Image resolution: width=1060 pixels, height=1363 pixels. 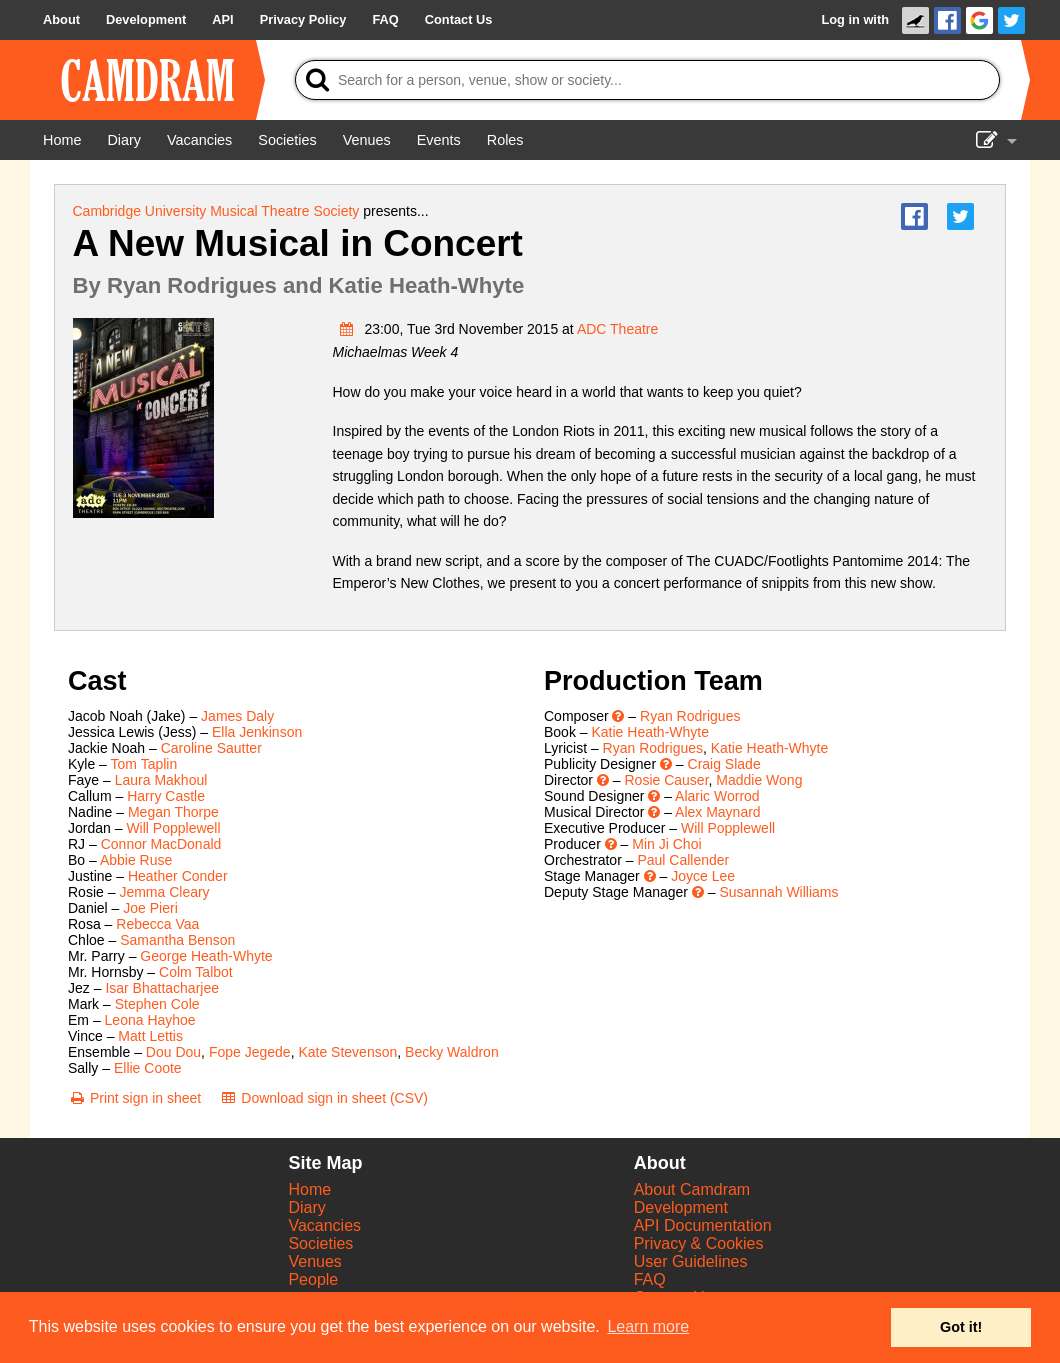 I want to click on User Guidelines, so click(x=691, y=1261).